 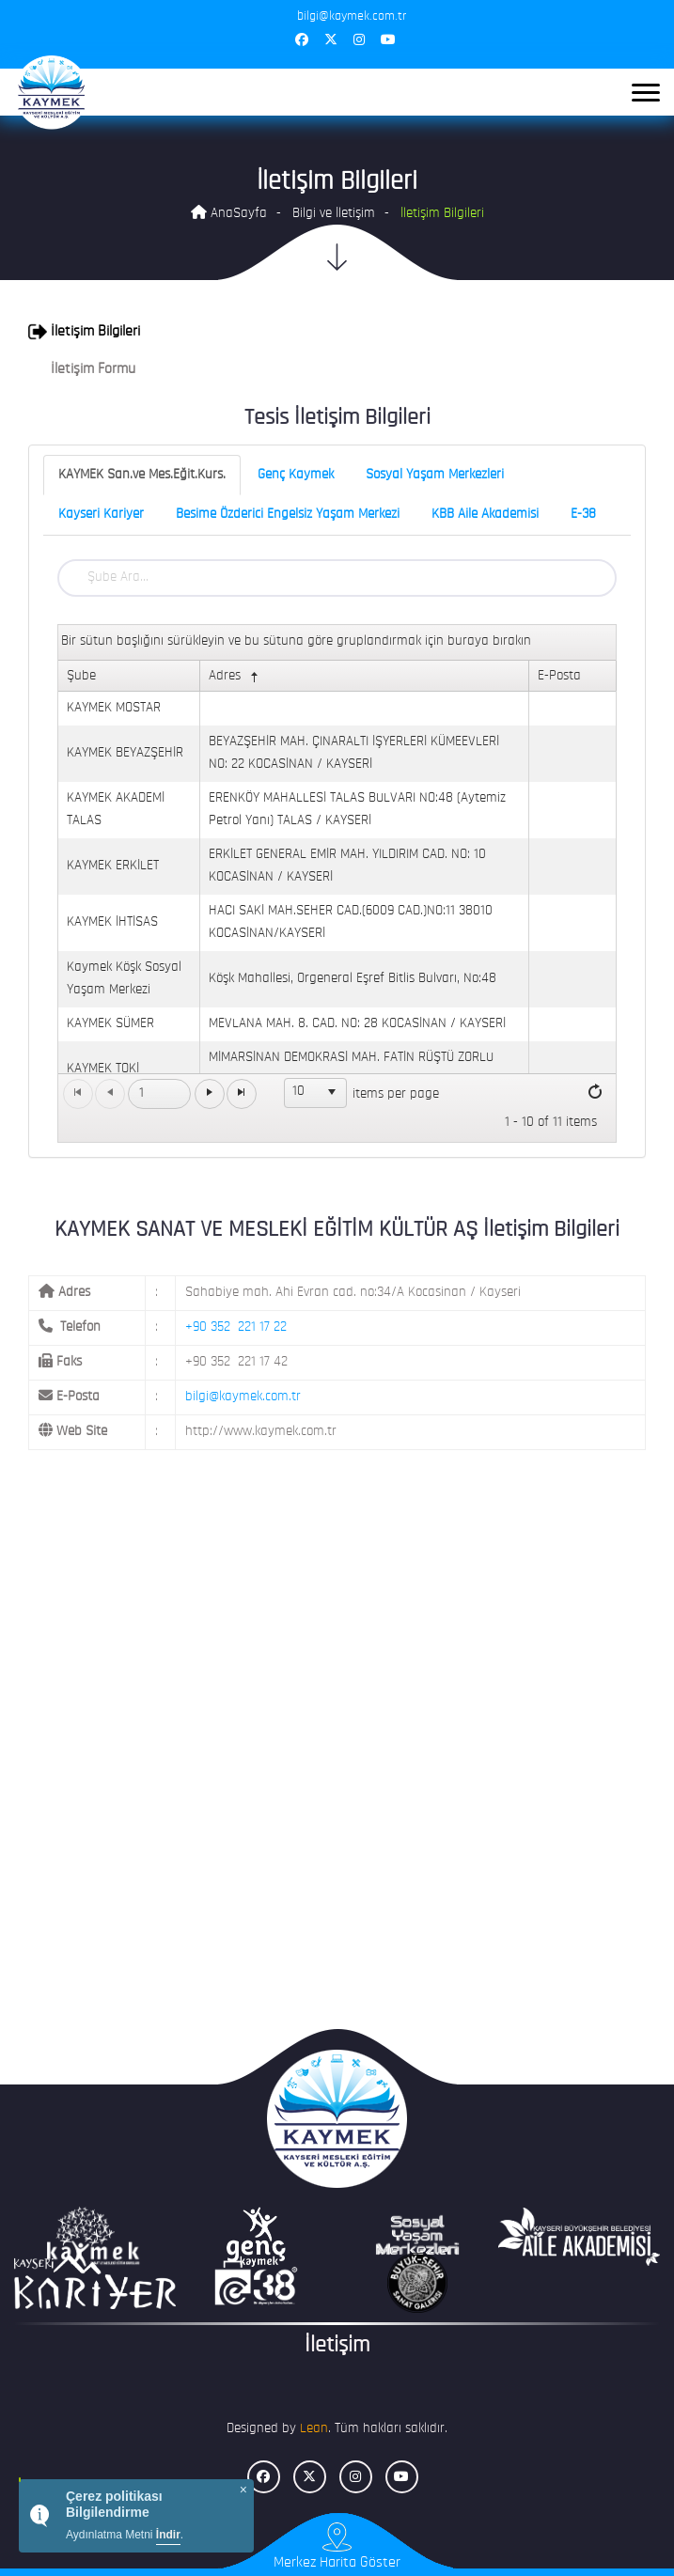 I want to click on E-38, so click(x=583, y=514).